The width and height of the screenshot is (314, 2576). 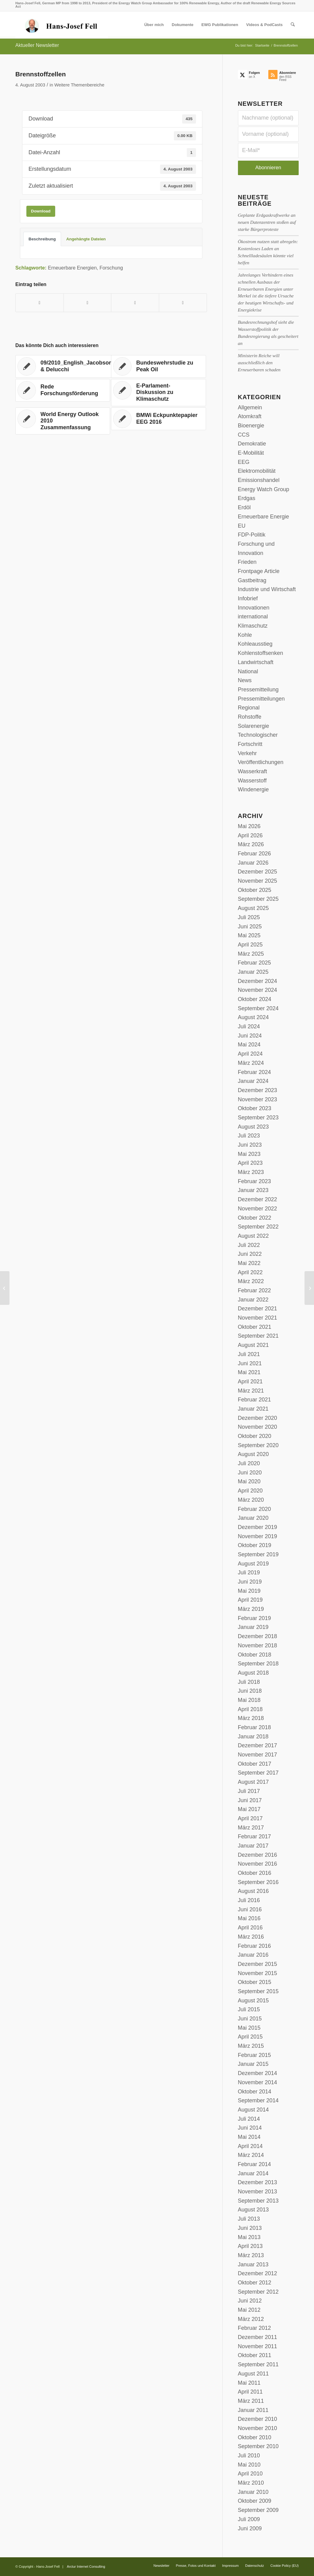 I want to click on Oktober 2015, so click(x=254, y=1982).